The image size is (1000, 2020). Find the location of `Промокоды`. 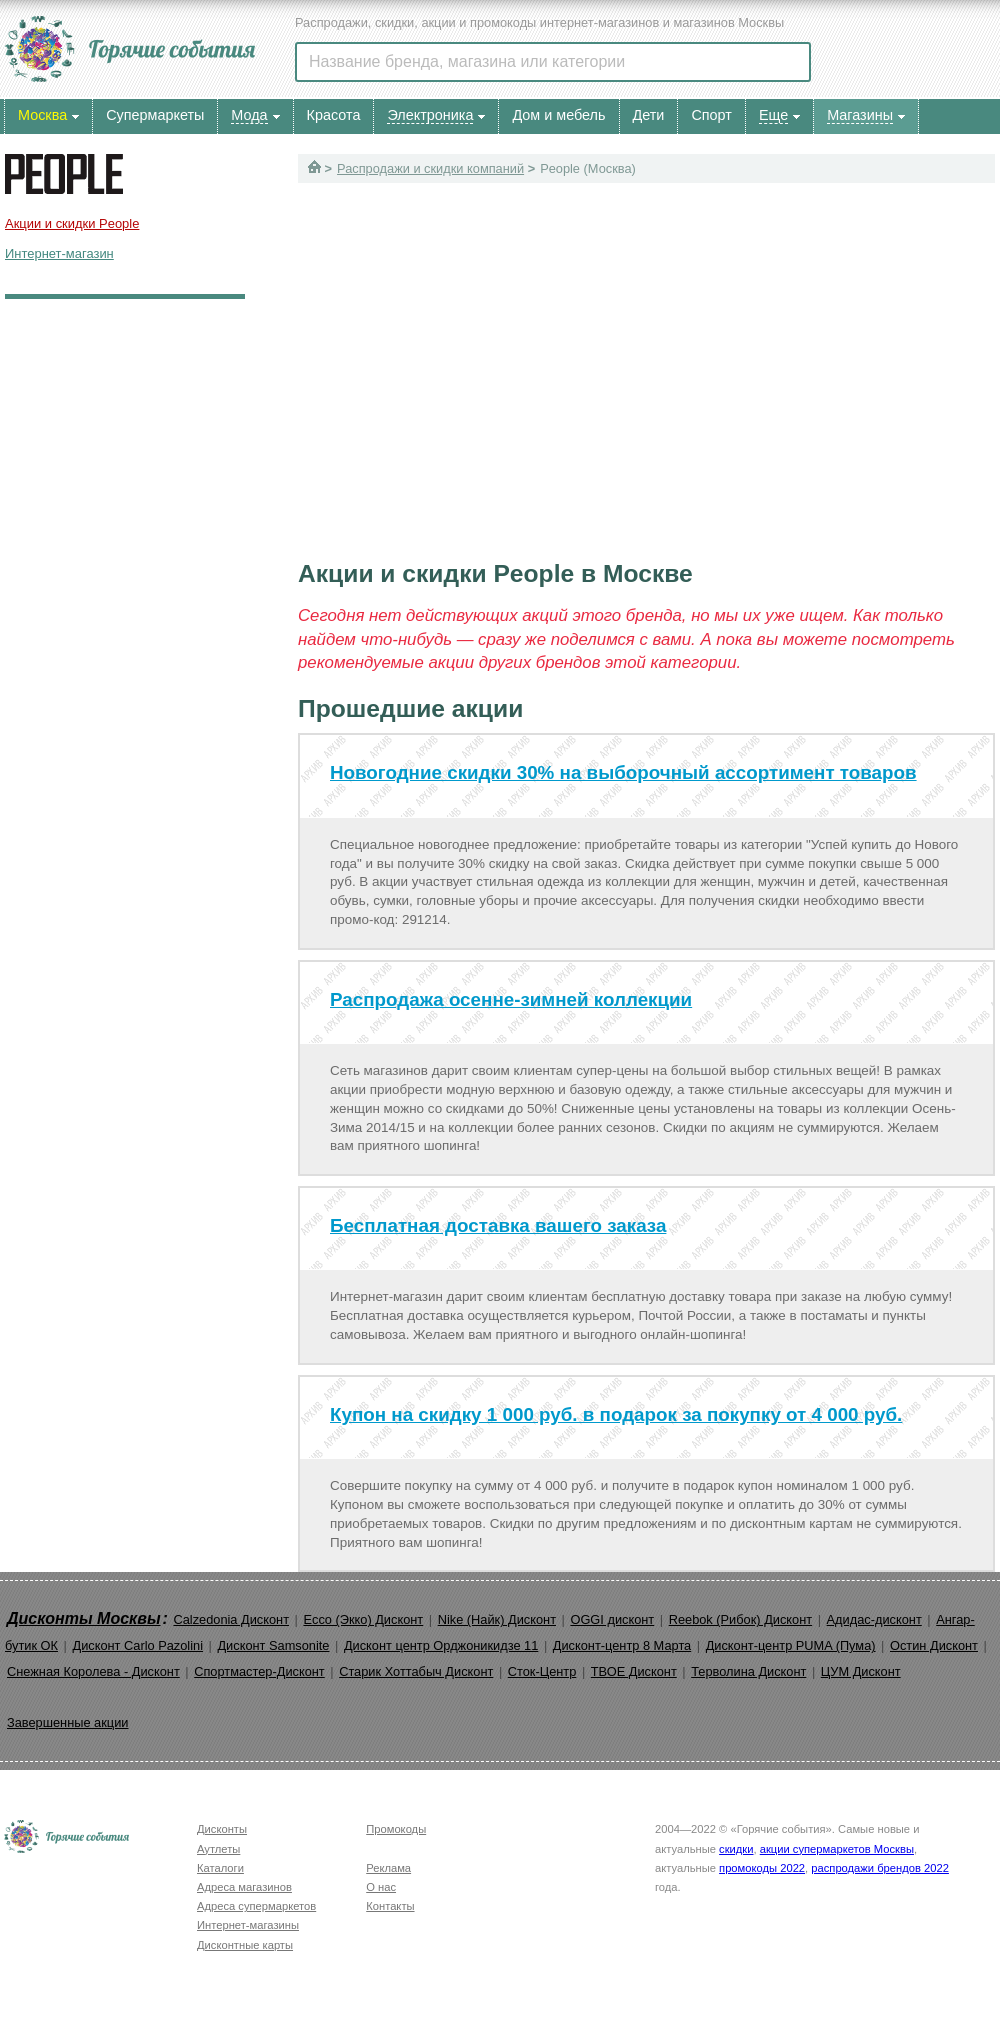

Промокоды is located at coordinates (396, 1829).